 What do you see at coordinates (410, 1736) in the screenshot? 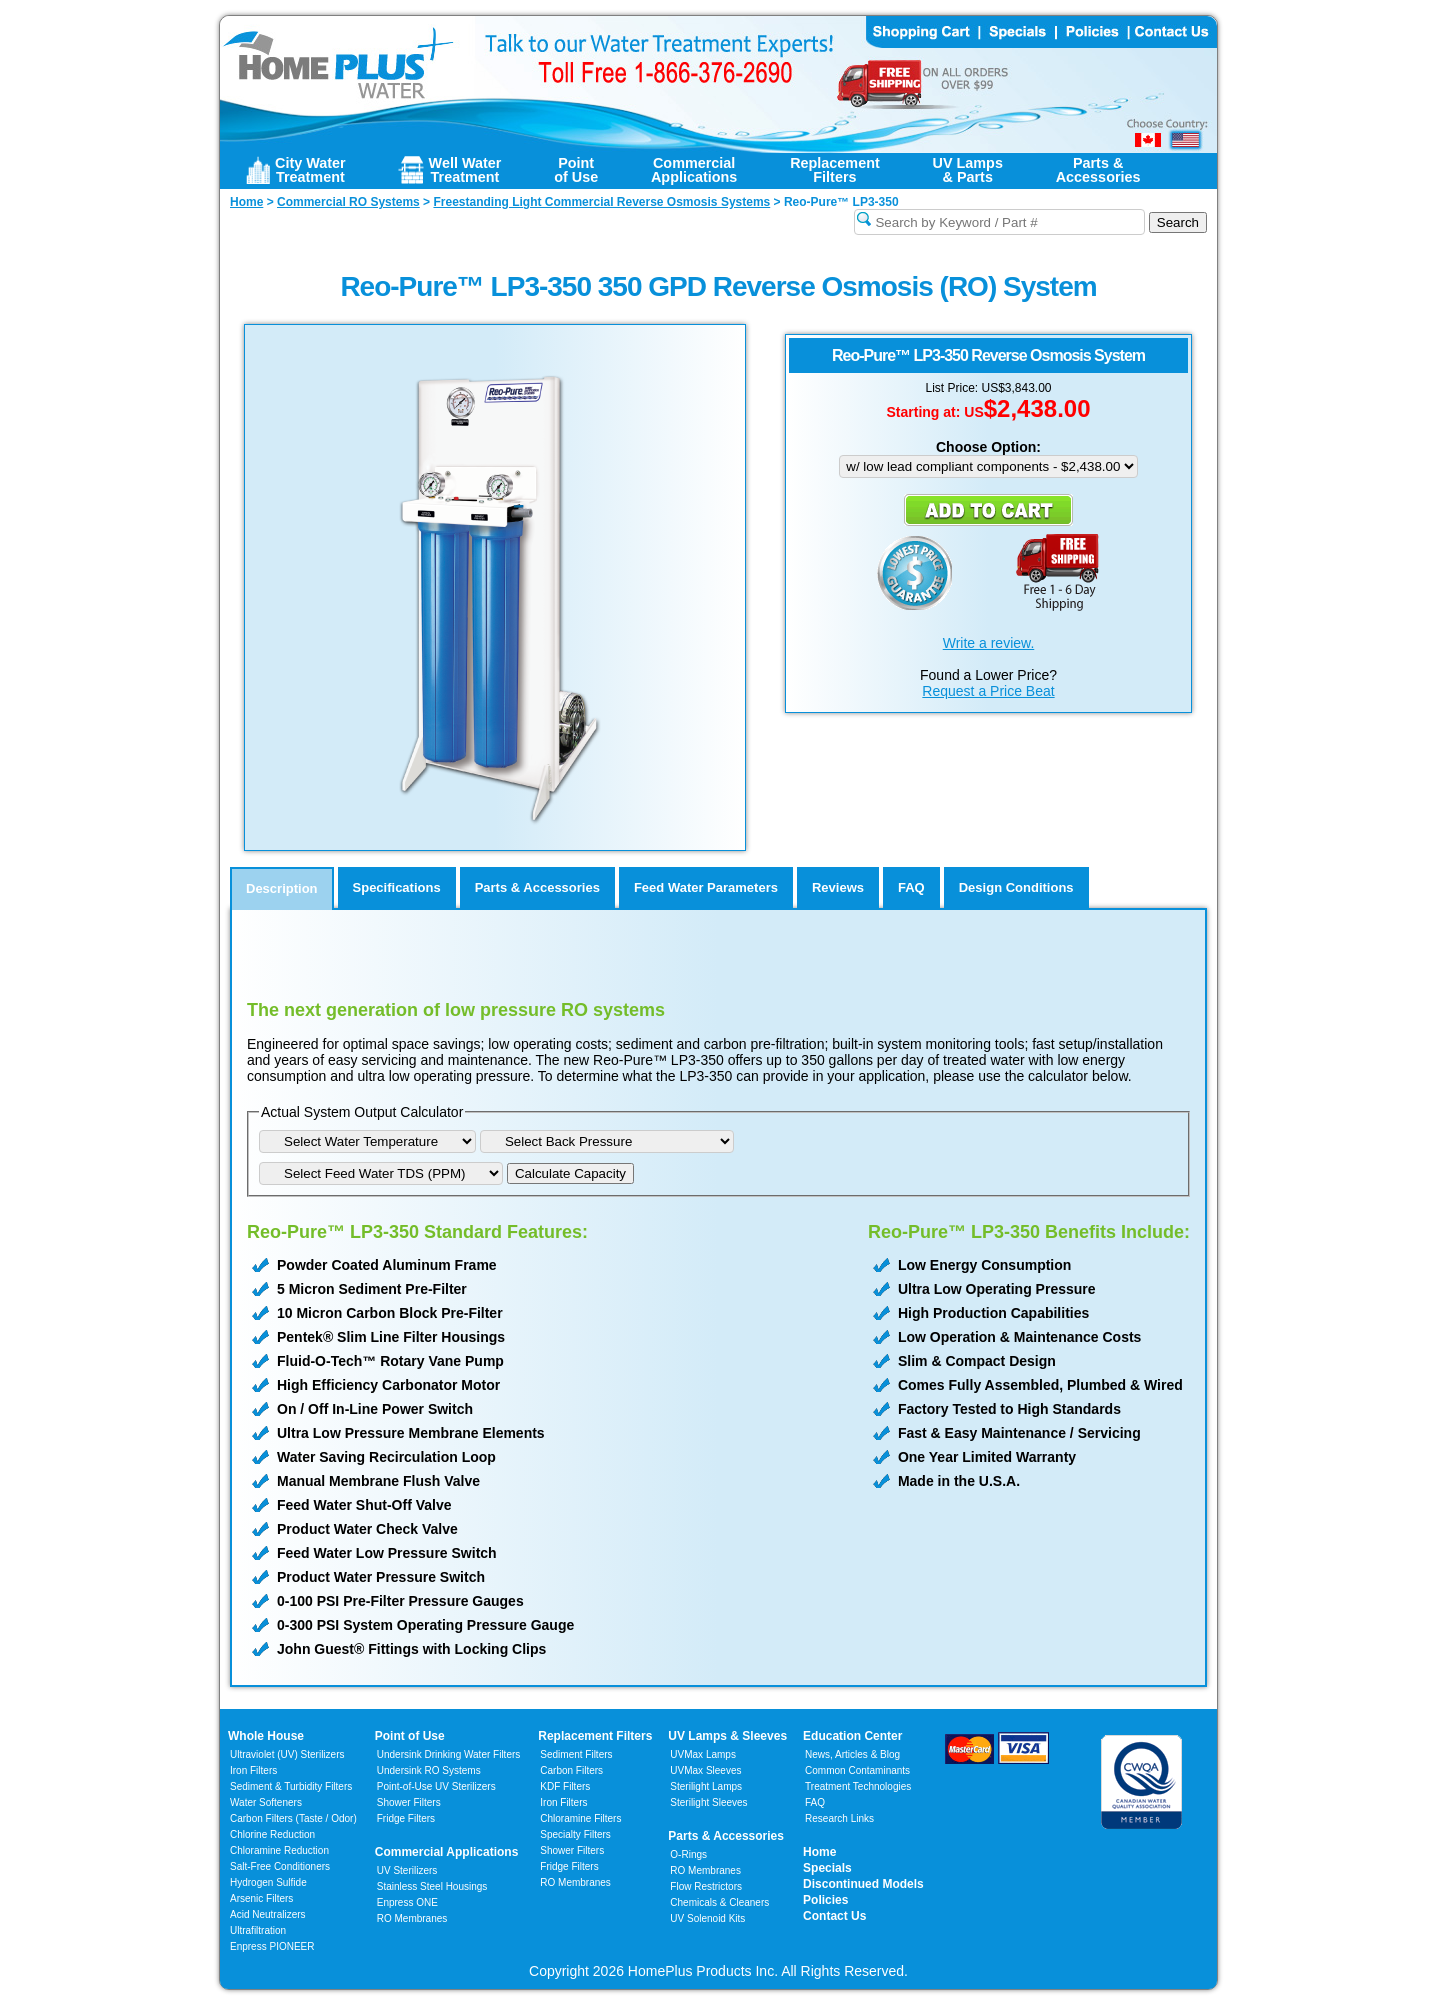
I see `Point of Use` at bounding box center [410, 1736].